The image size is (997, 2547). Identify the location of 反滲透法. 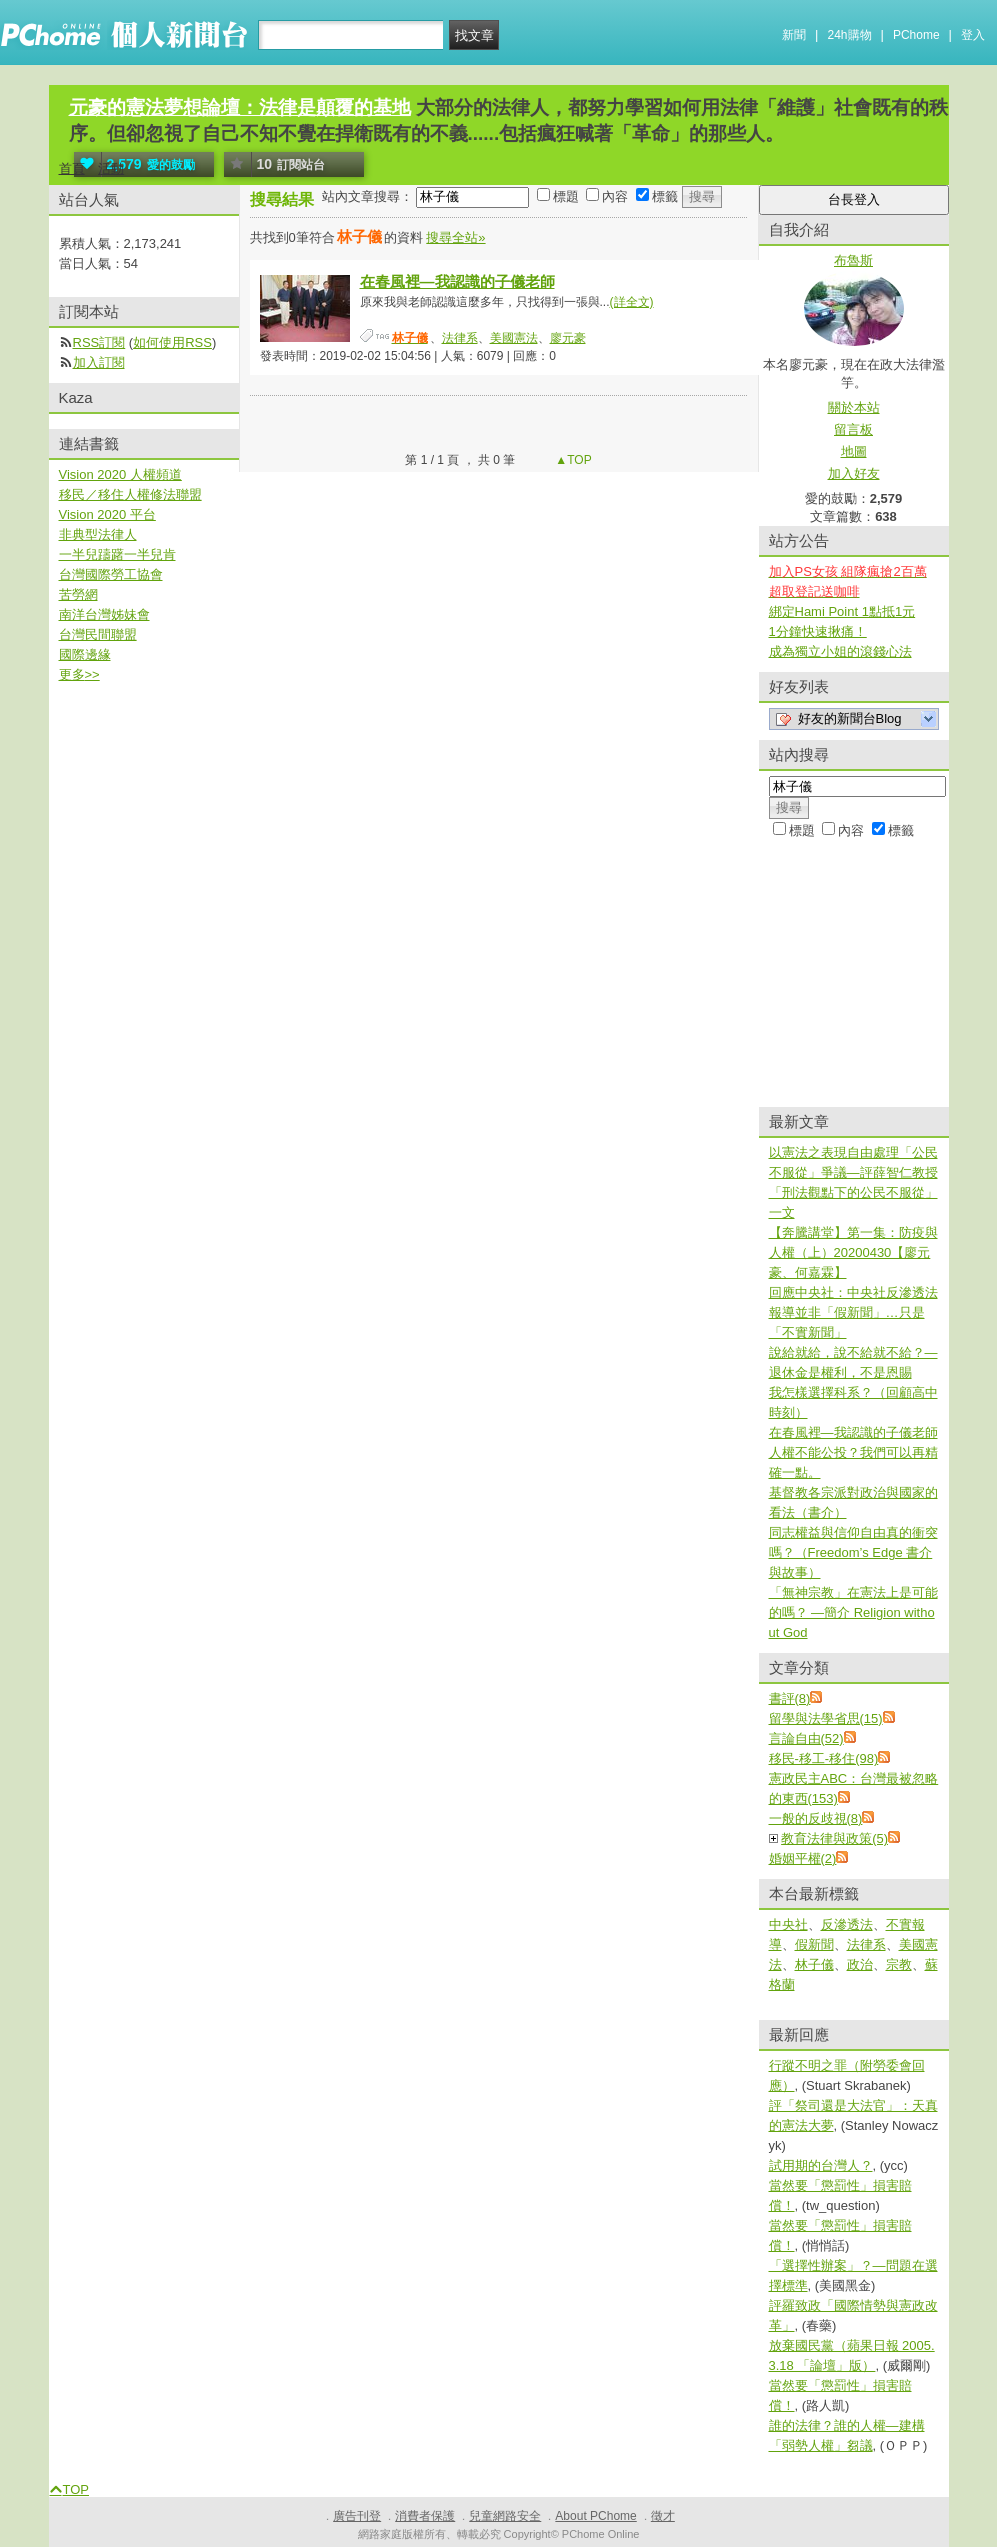
(847, 1924).